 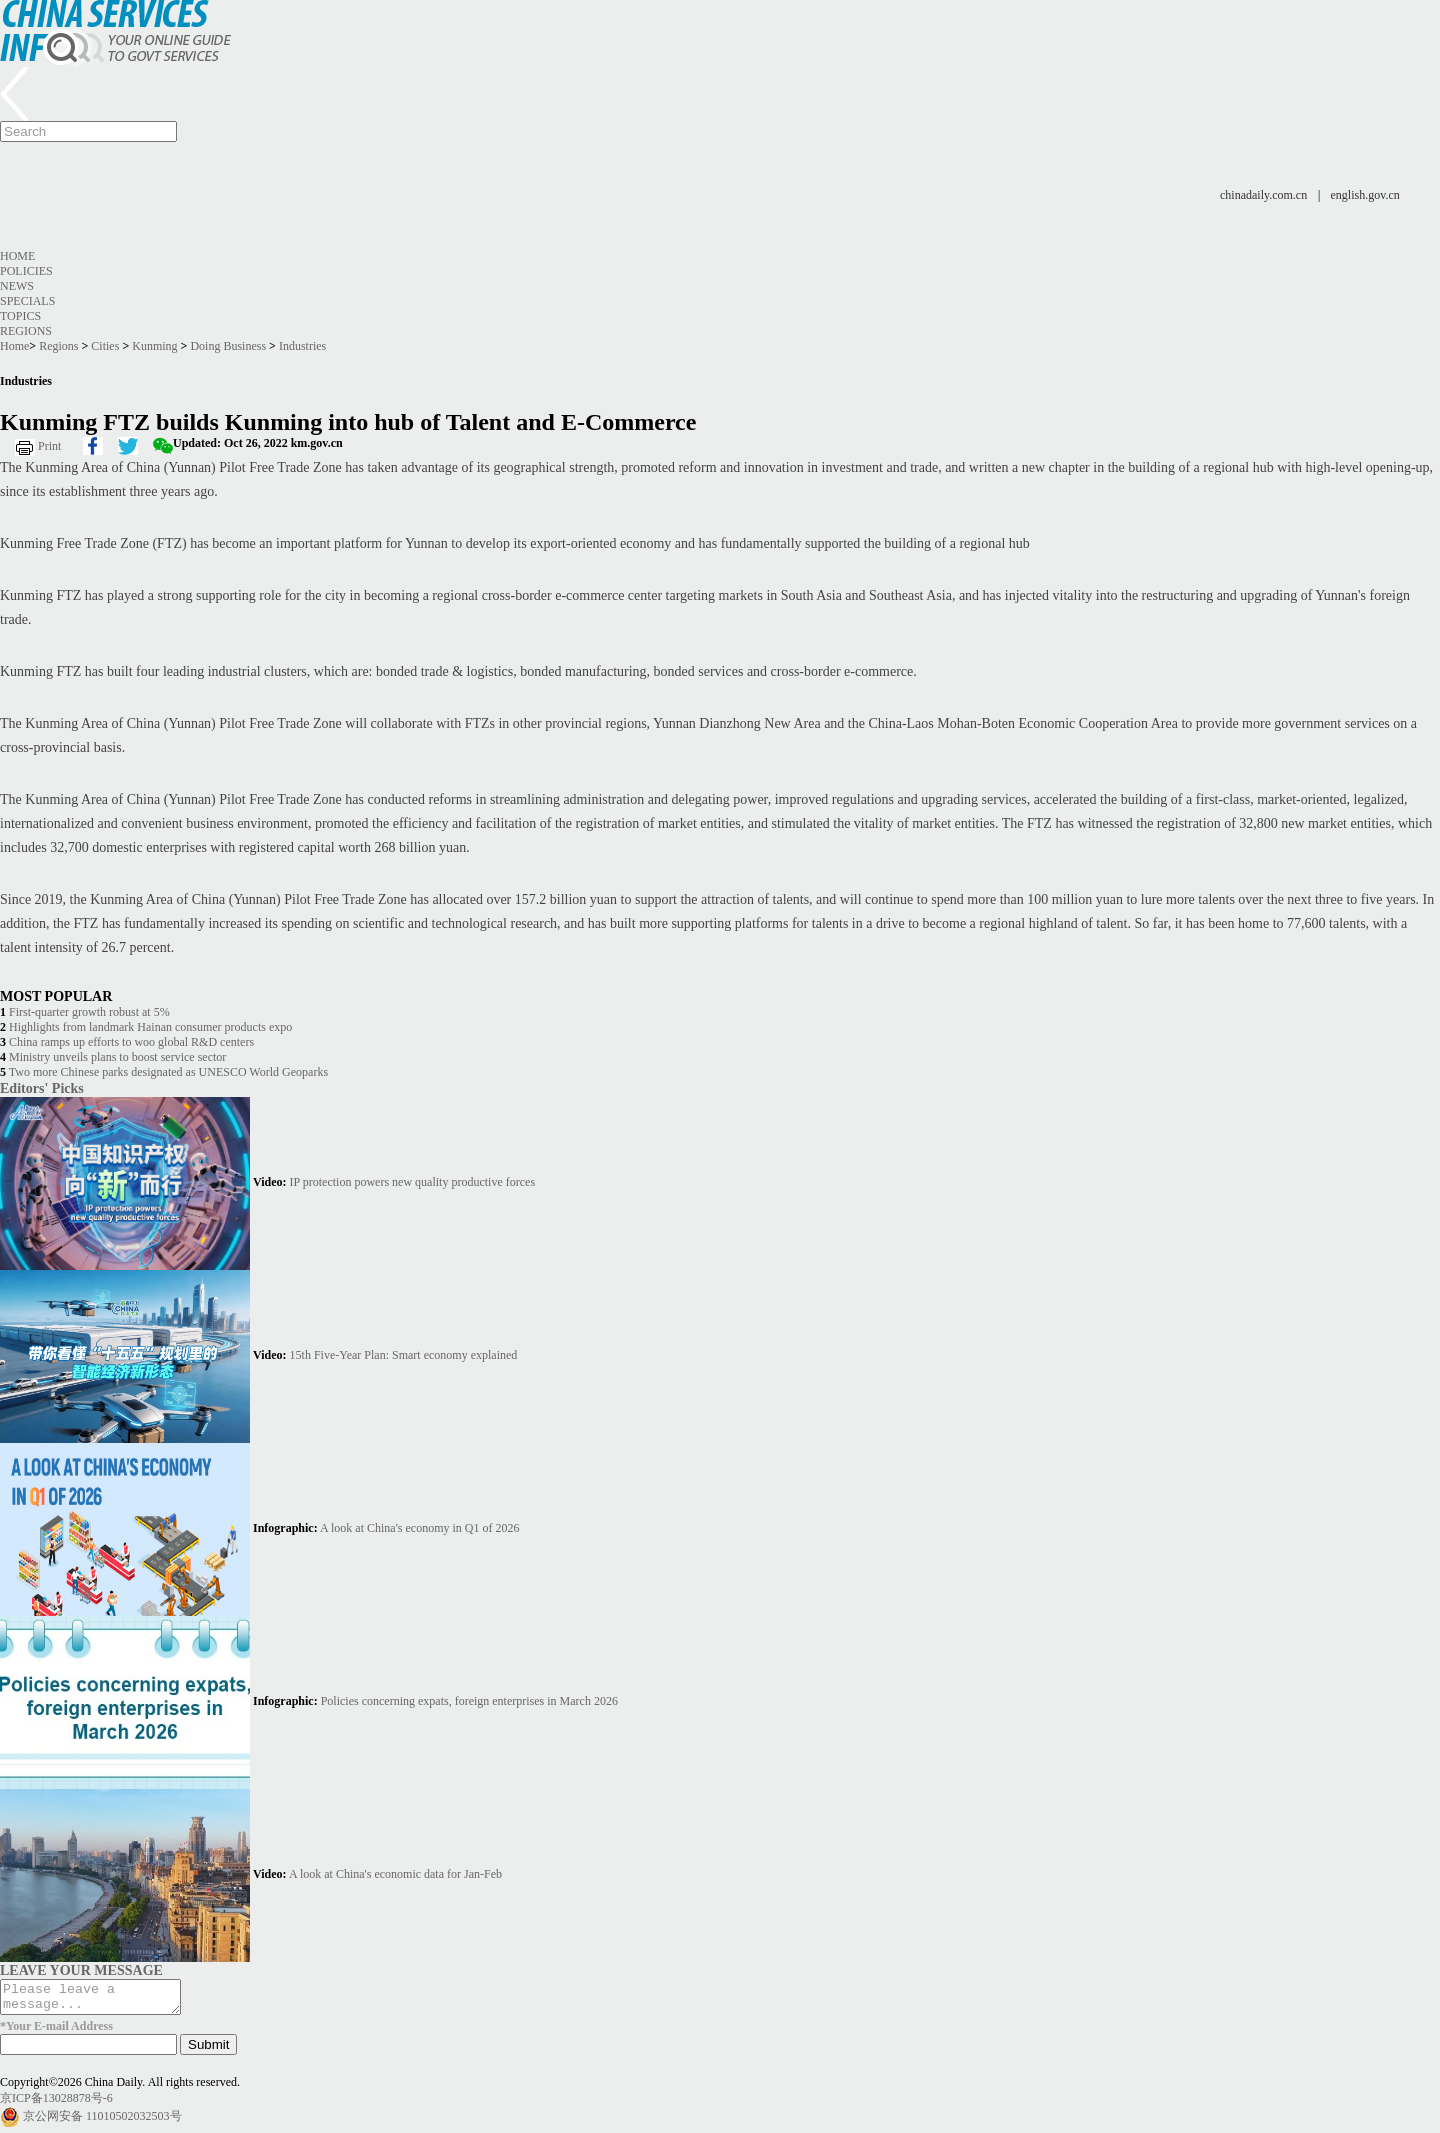 What do you see at coordinates (42, 1088) in the screenshot?
I see `Editors' Picks` at bounding box center [42, 1088].